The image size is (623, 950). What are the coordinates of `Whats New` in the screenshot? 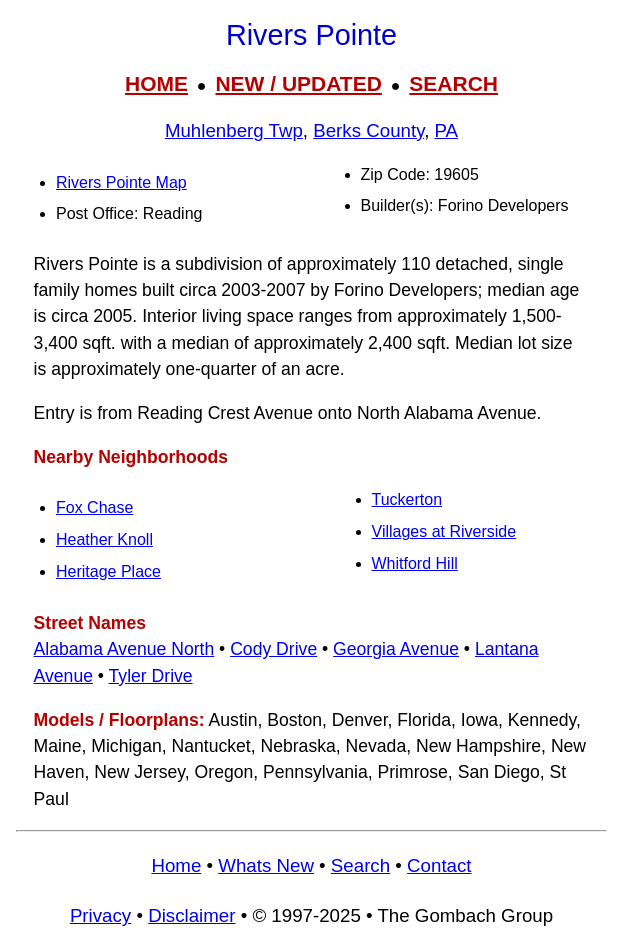 It's located at (266, 865).